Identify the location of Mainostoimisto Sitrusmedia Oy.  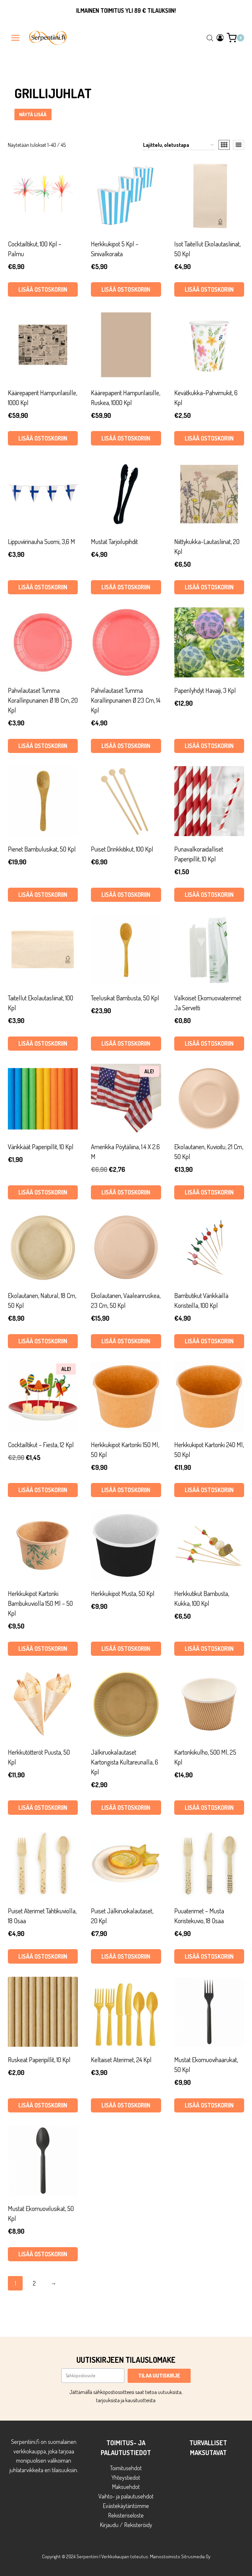
(180, 2556).